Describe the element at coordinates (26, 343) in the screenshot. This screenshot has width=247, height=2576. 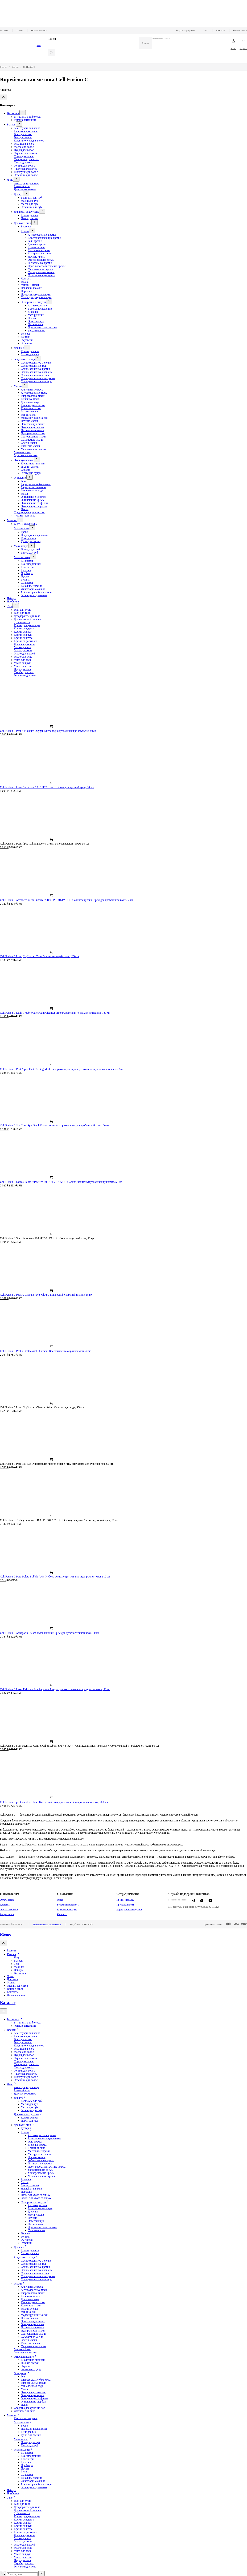
I see `Эссенции` at that location.